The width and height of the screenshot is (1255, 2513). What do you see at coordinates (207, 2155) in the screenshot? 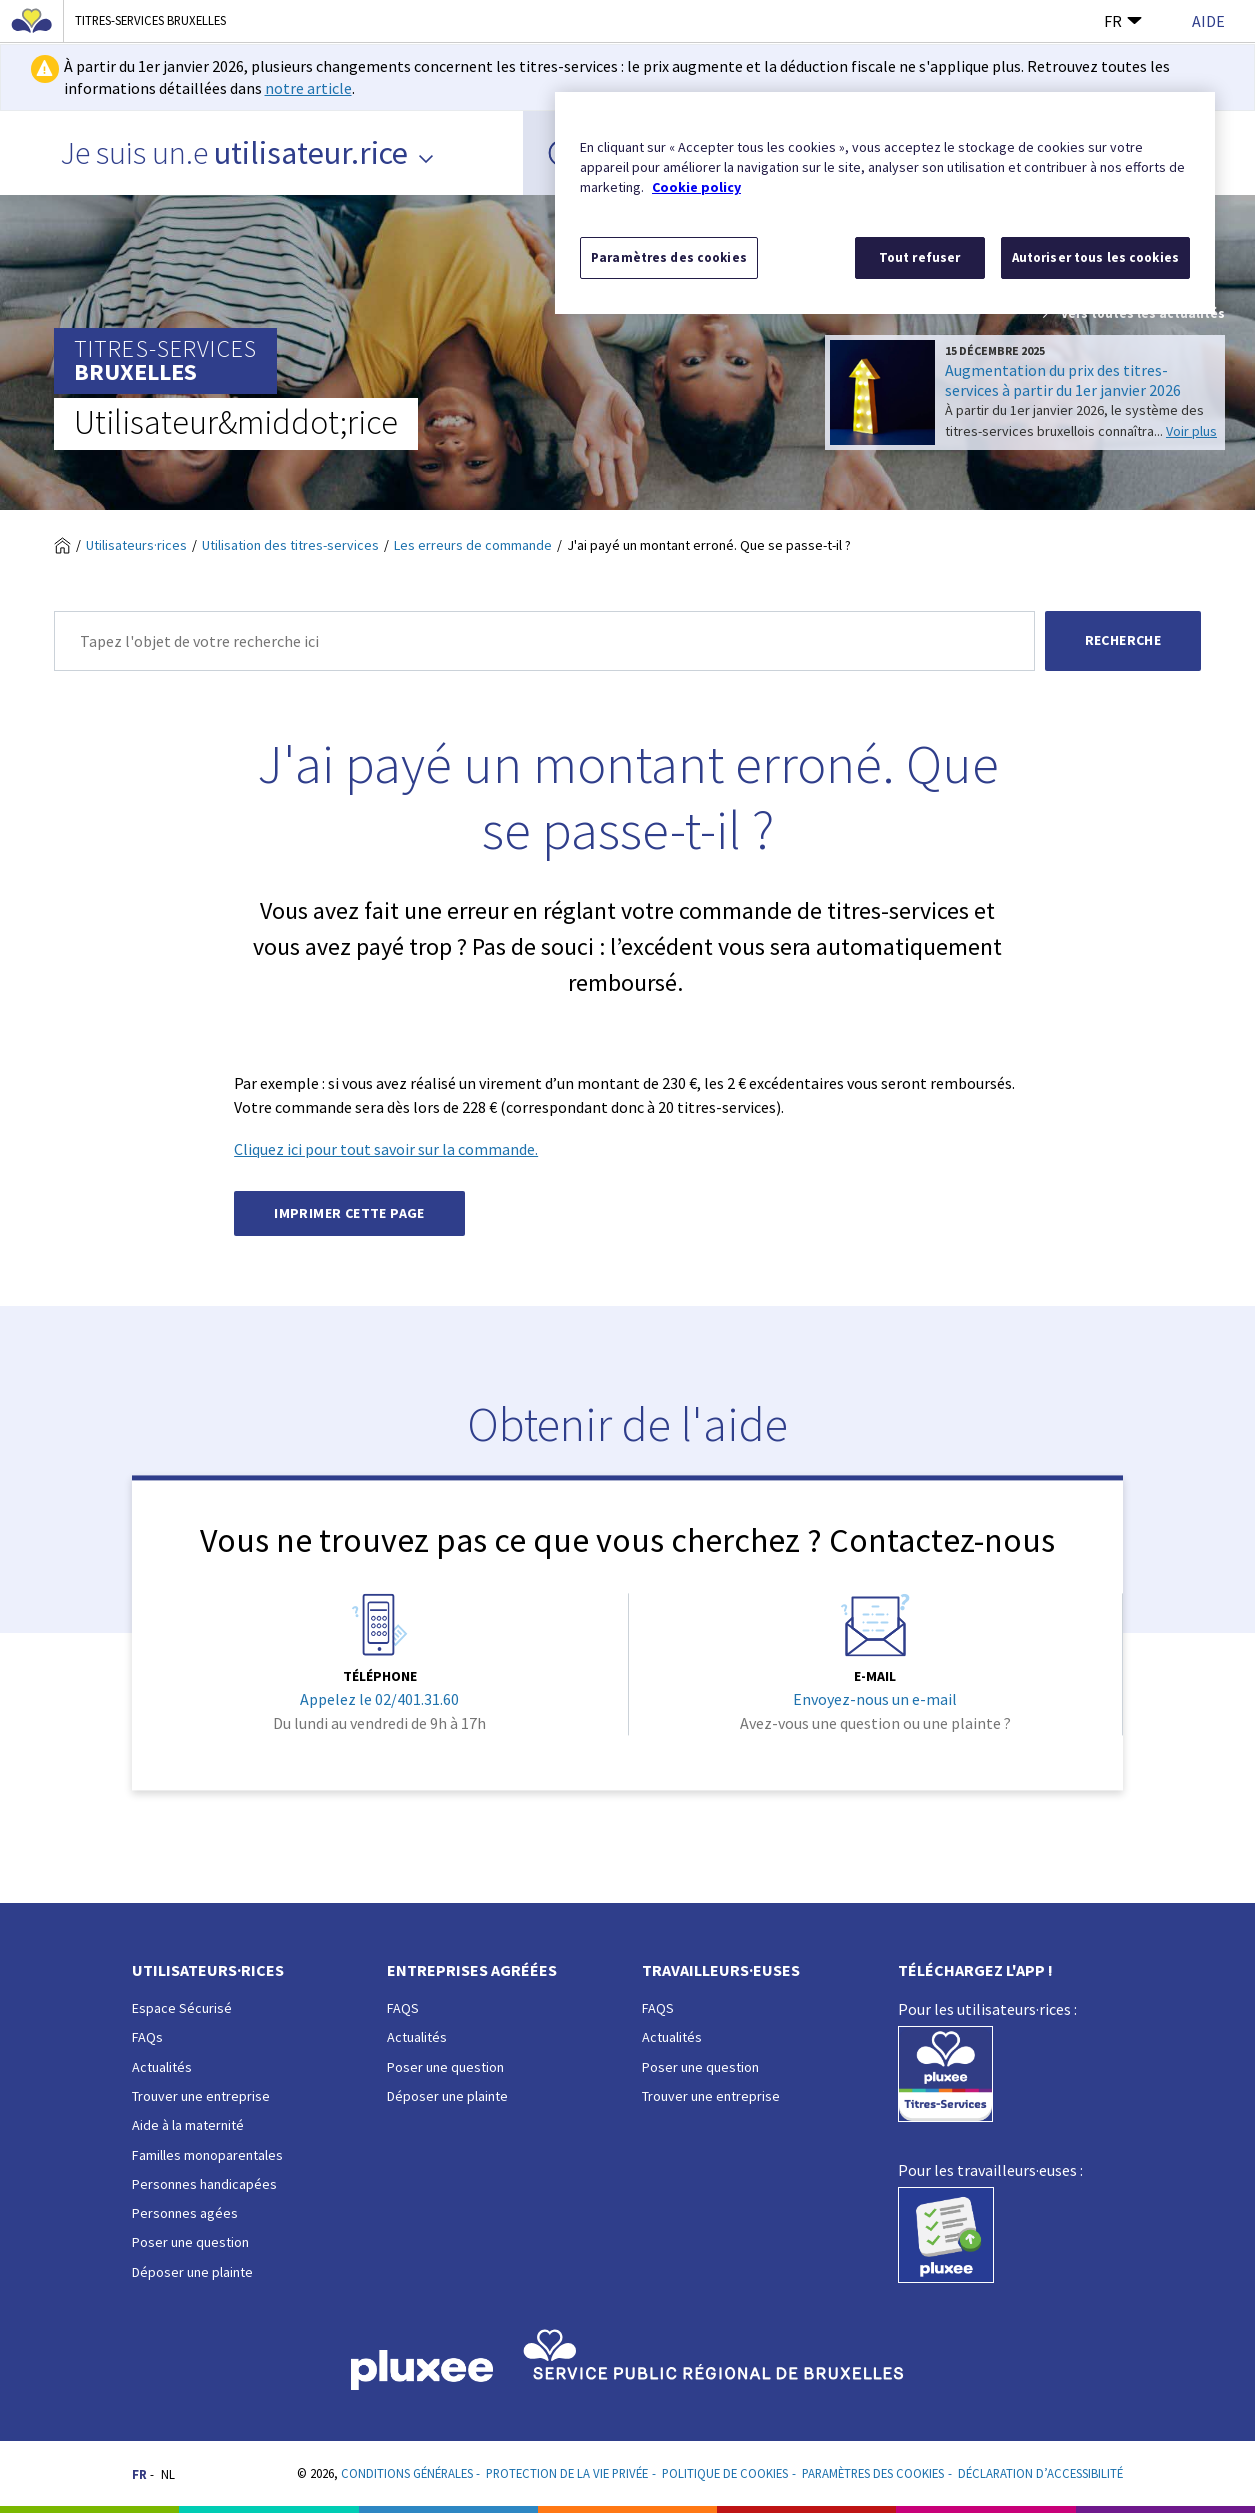
I see `Familles monoparentales` at bounding box center [207, 2155].